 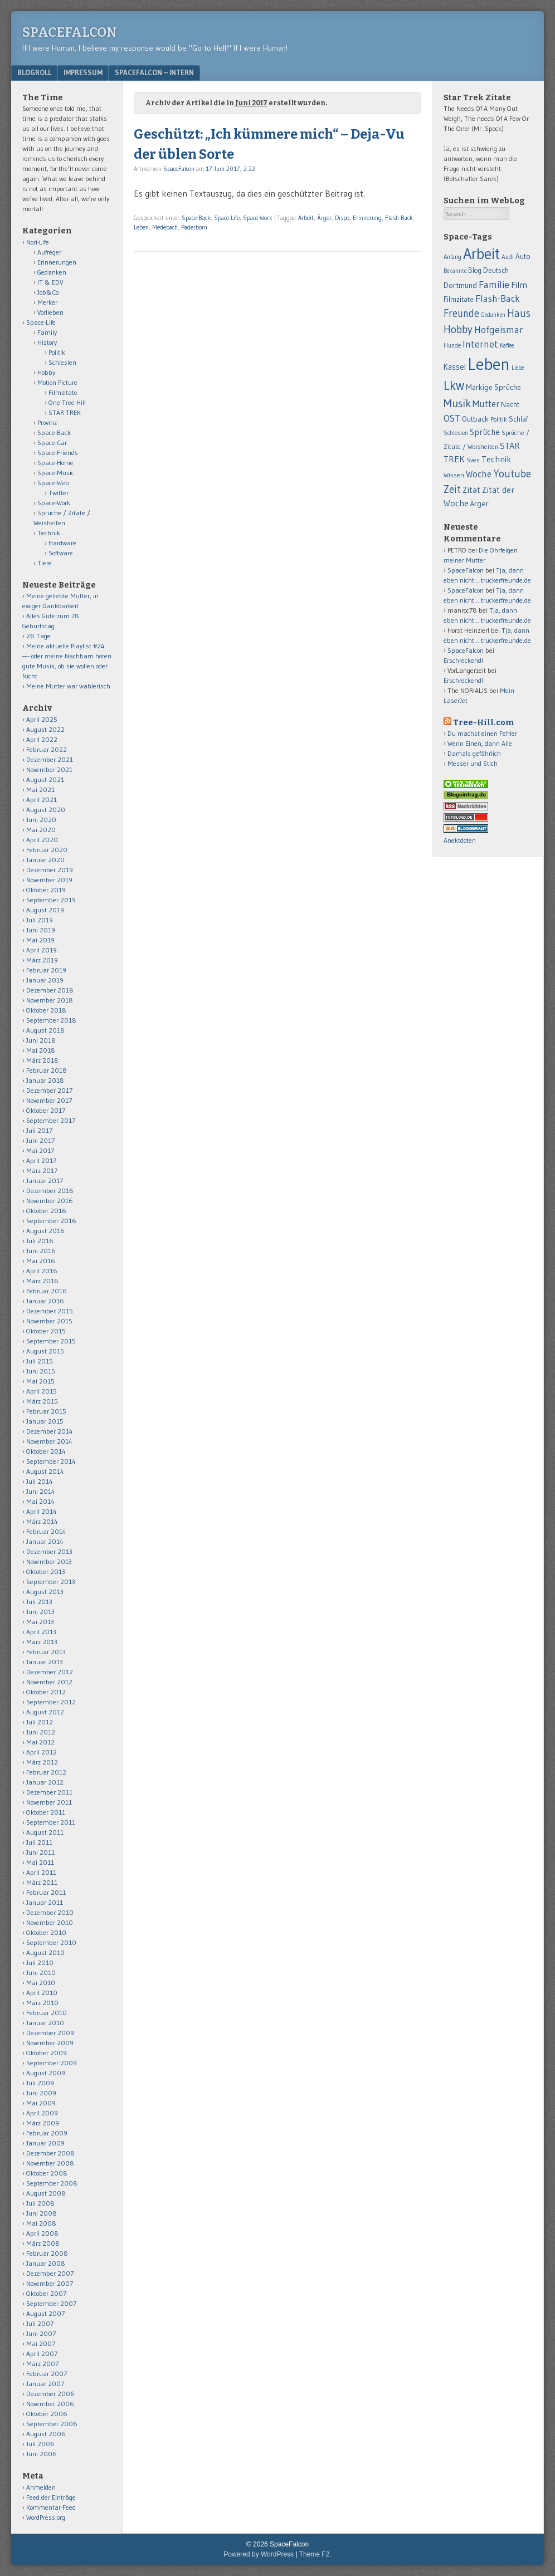 I want to click on September 2017, so click(x=50, y=1120).